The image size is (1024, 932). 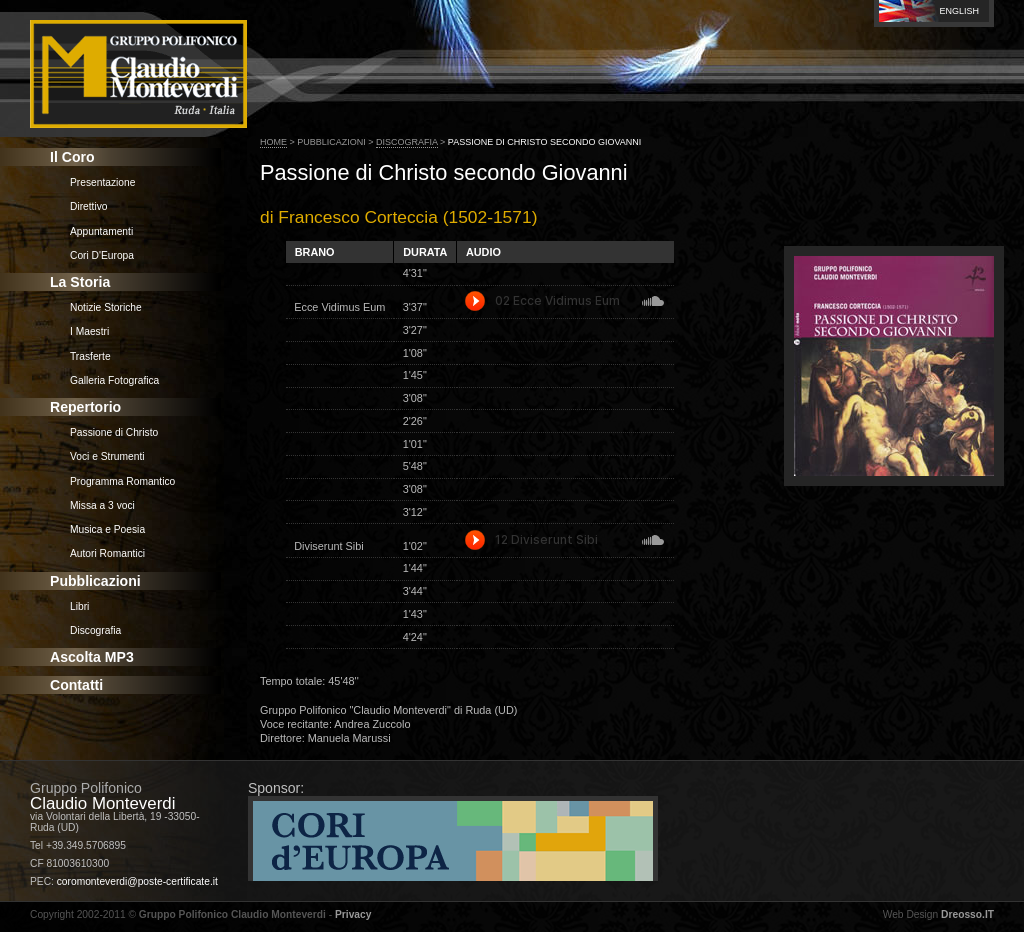 I want to click on Galleria Fotografica, so click(x=114, y=380).